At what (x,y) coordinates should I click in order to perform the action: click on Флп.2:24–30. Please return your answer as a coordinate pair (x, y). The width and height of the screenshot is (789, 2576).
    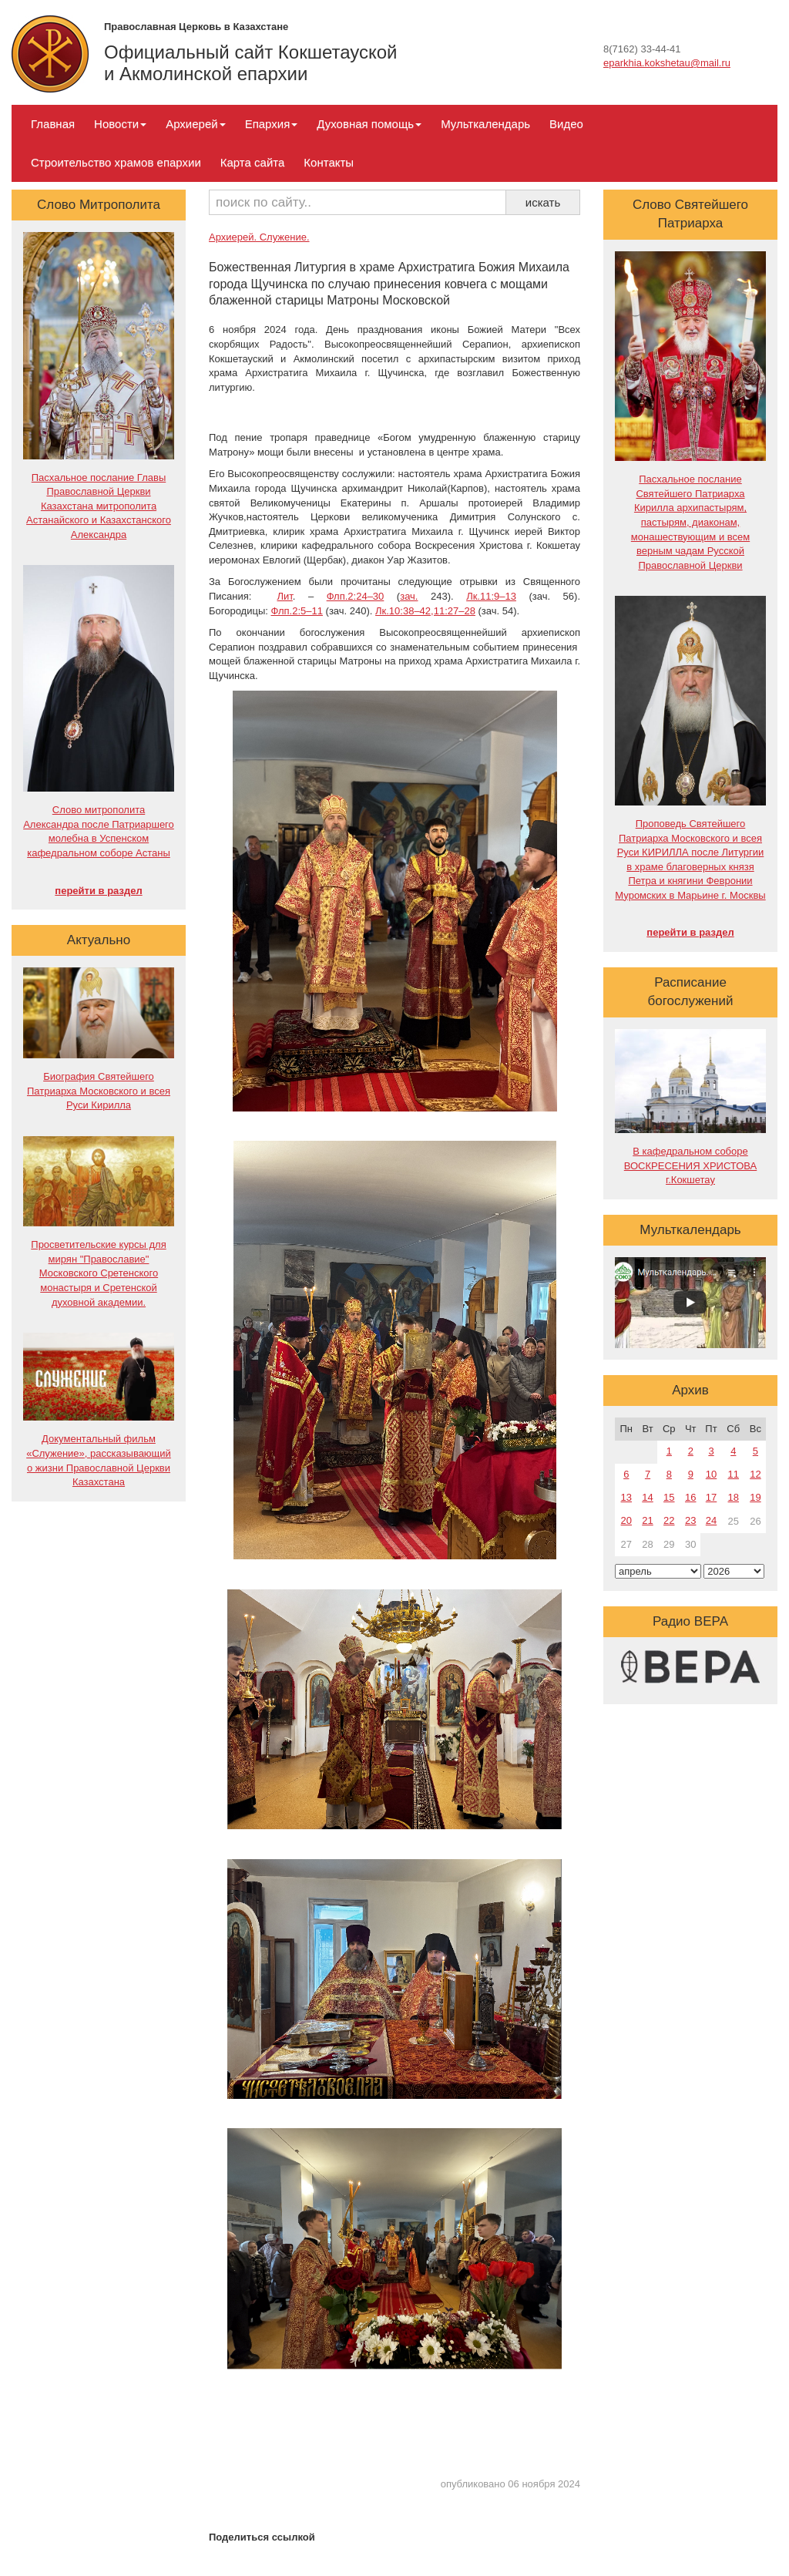
    Looking at the image, I should click on (355, 596).